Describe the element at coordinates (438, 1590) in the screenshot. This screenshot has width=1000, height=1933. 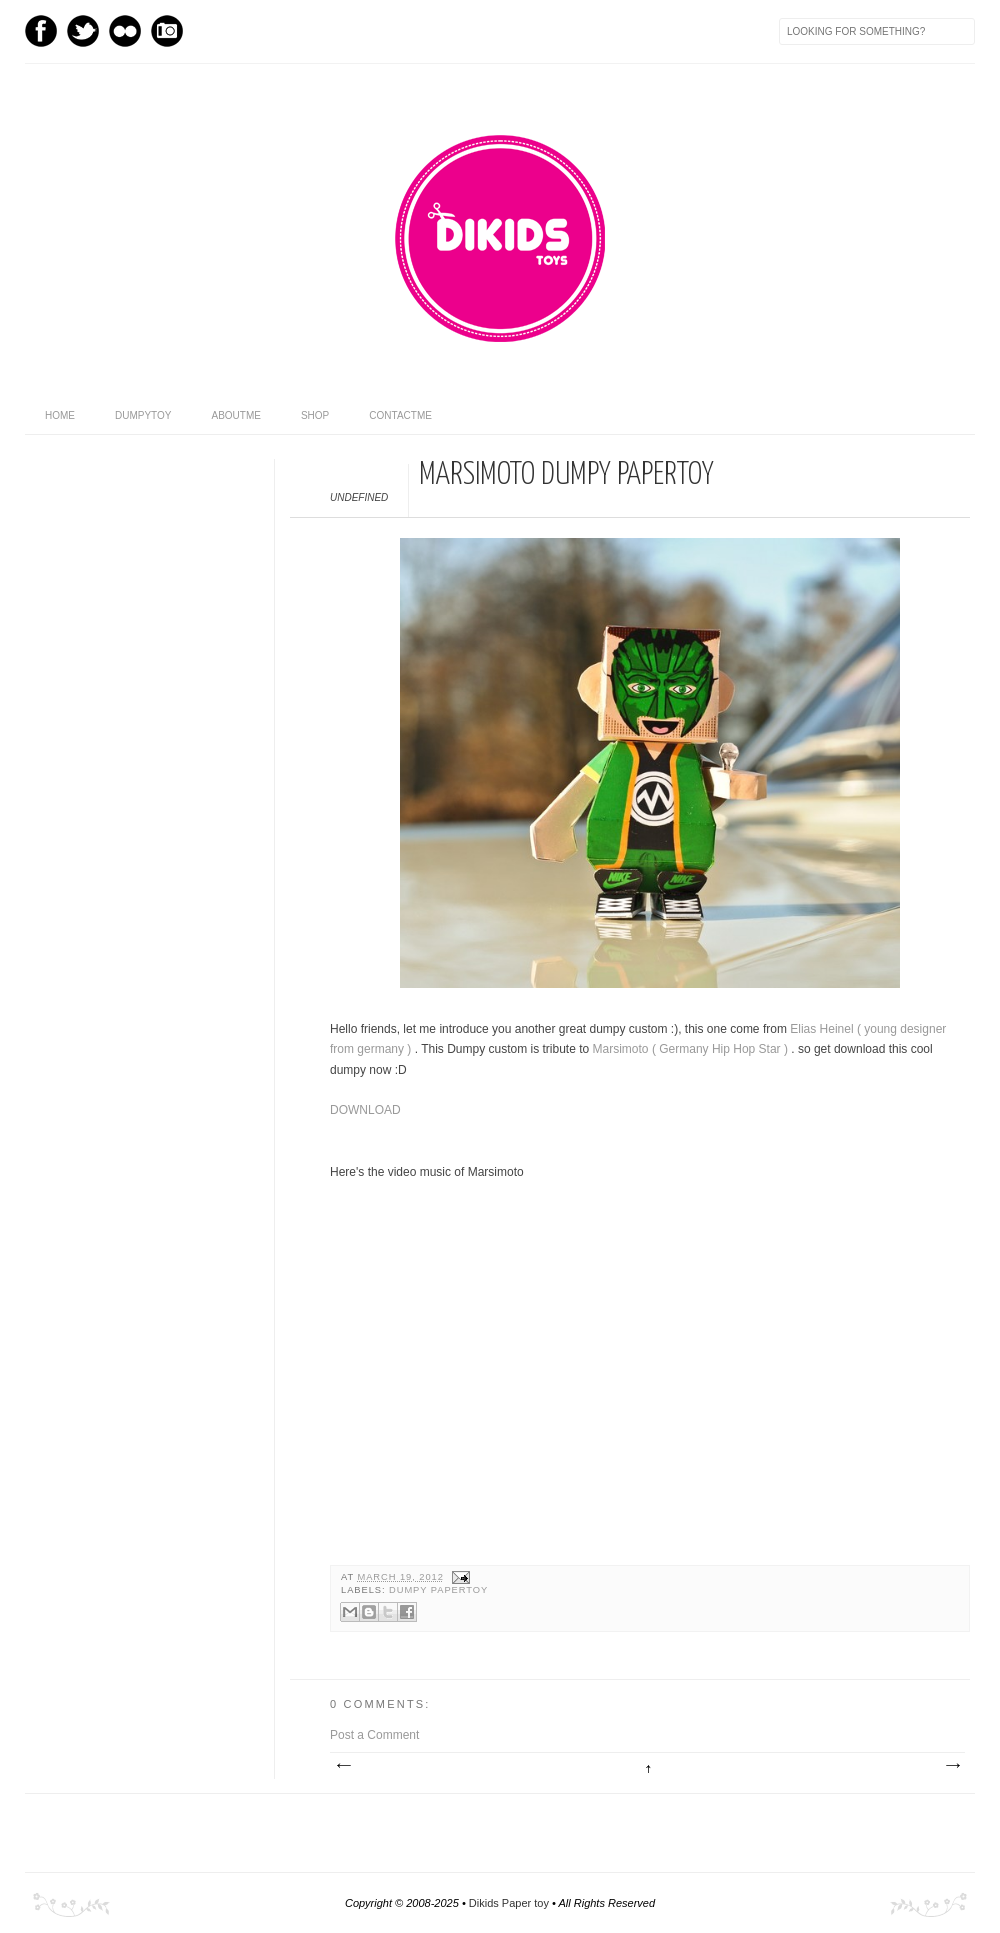
I see `DUMPY PAPERTOY` at that location.